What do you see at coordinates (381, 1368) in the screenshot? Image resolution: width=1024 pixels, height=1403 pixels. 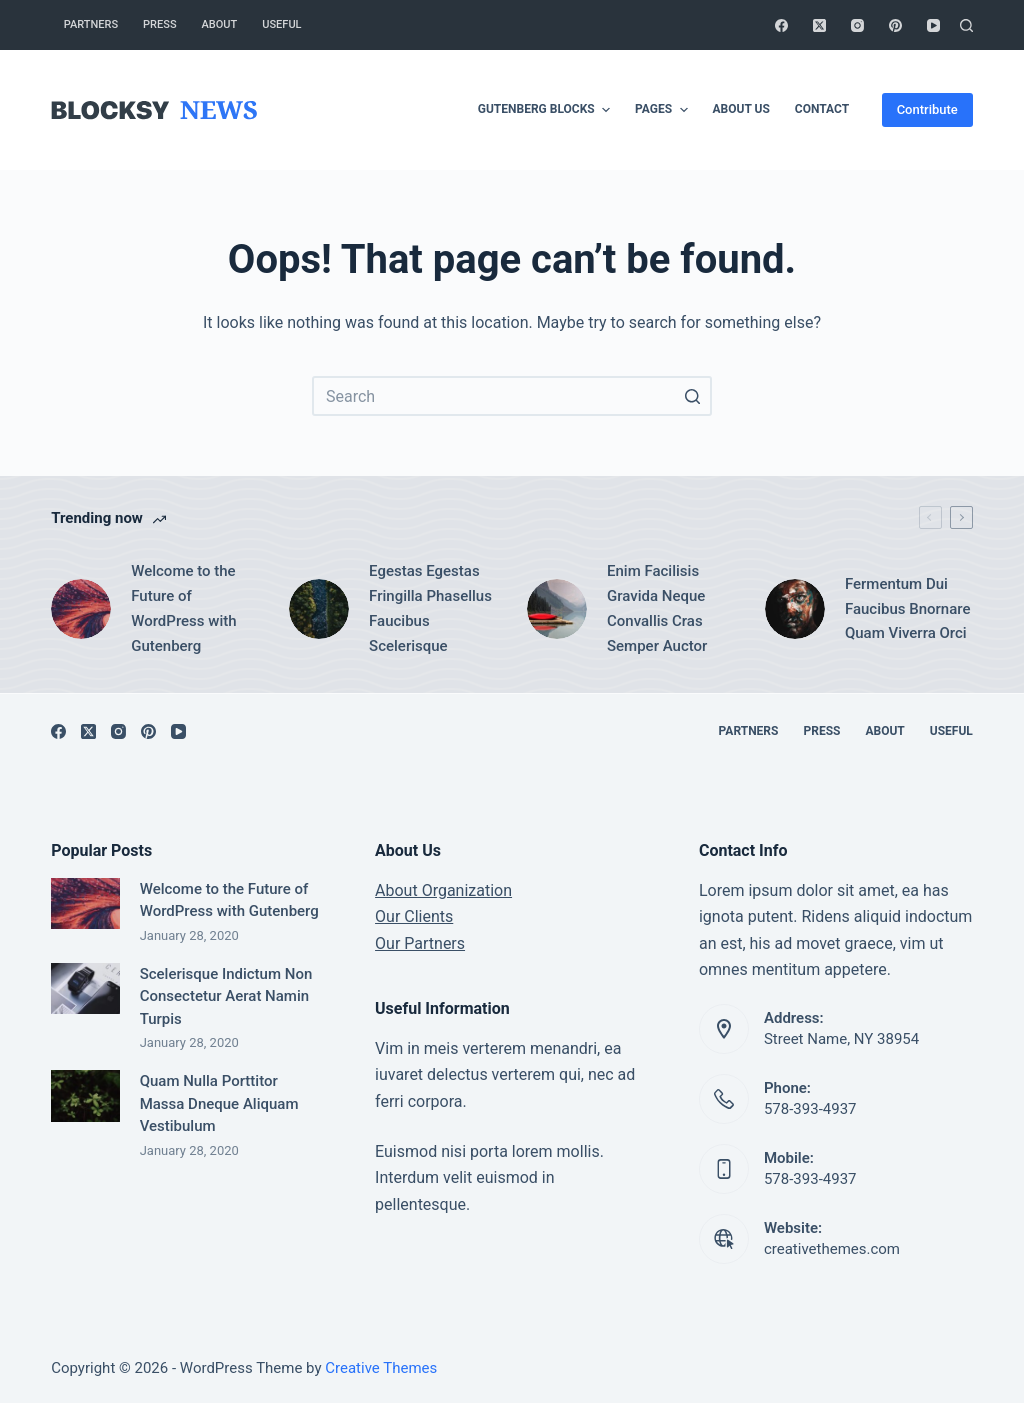 I see `Creative Themes` at bounding box center [381, 1368].